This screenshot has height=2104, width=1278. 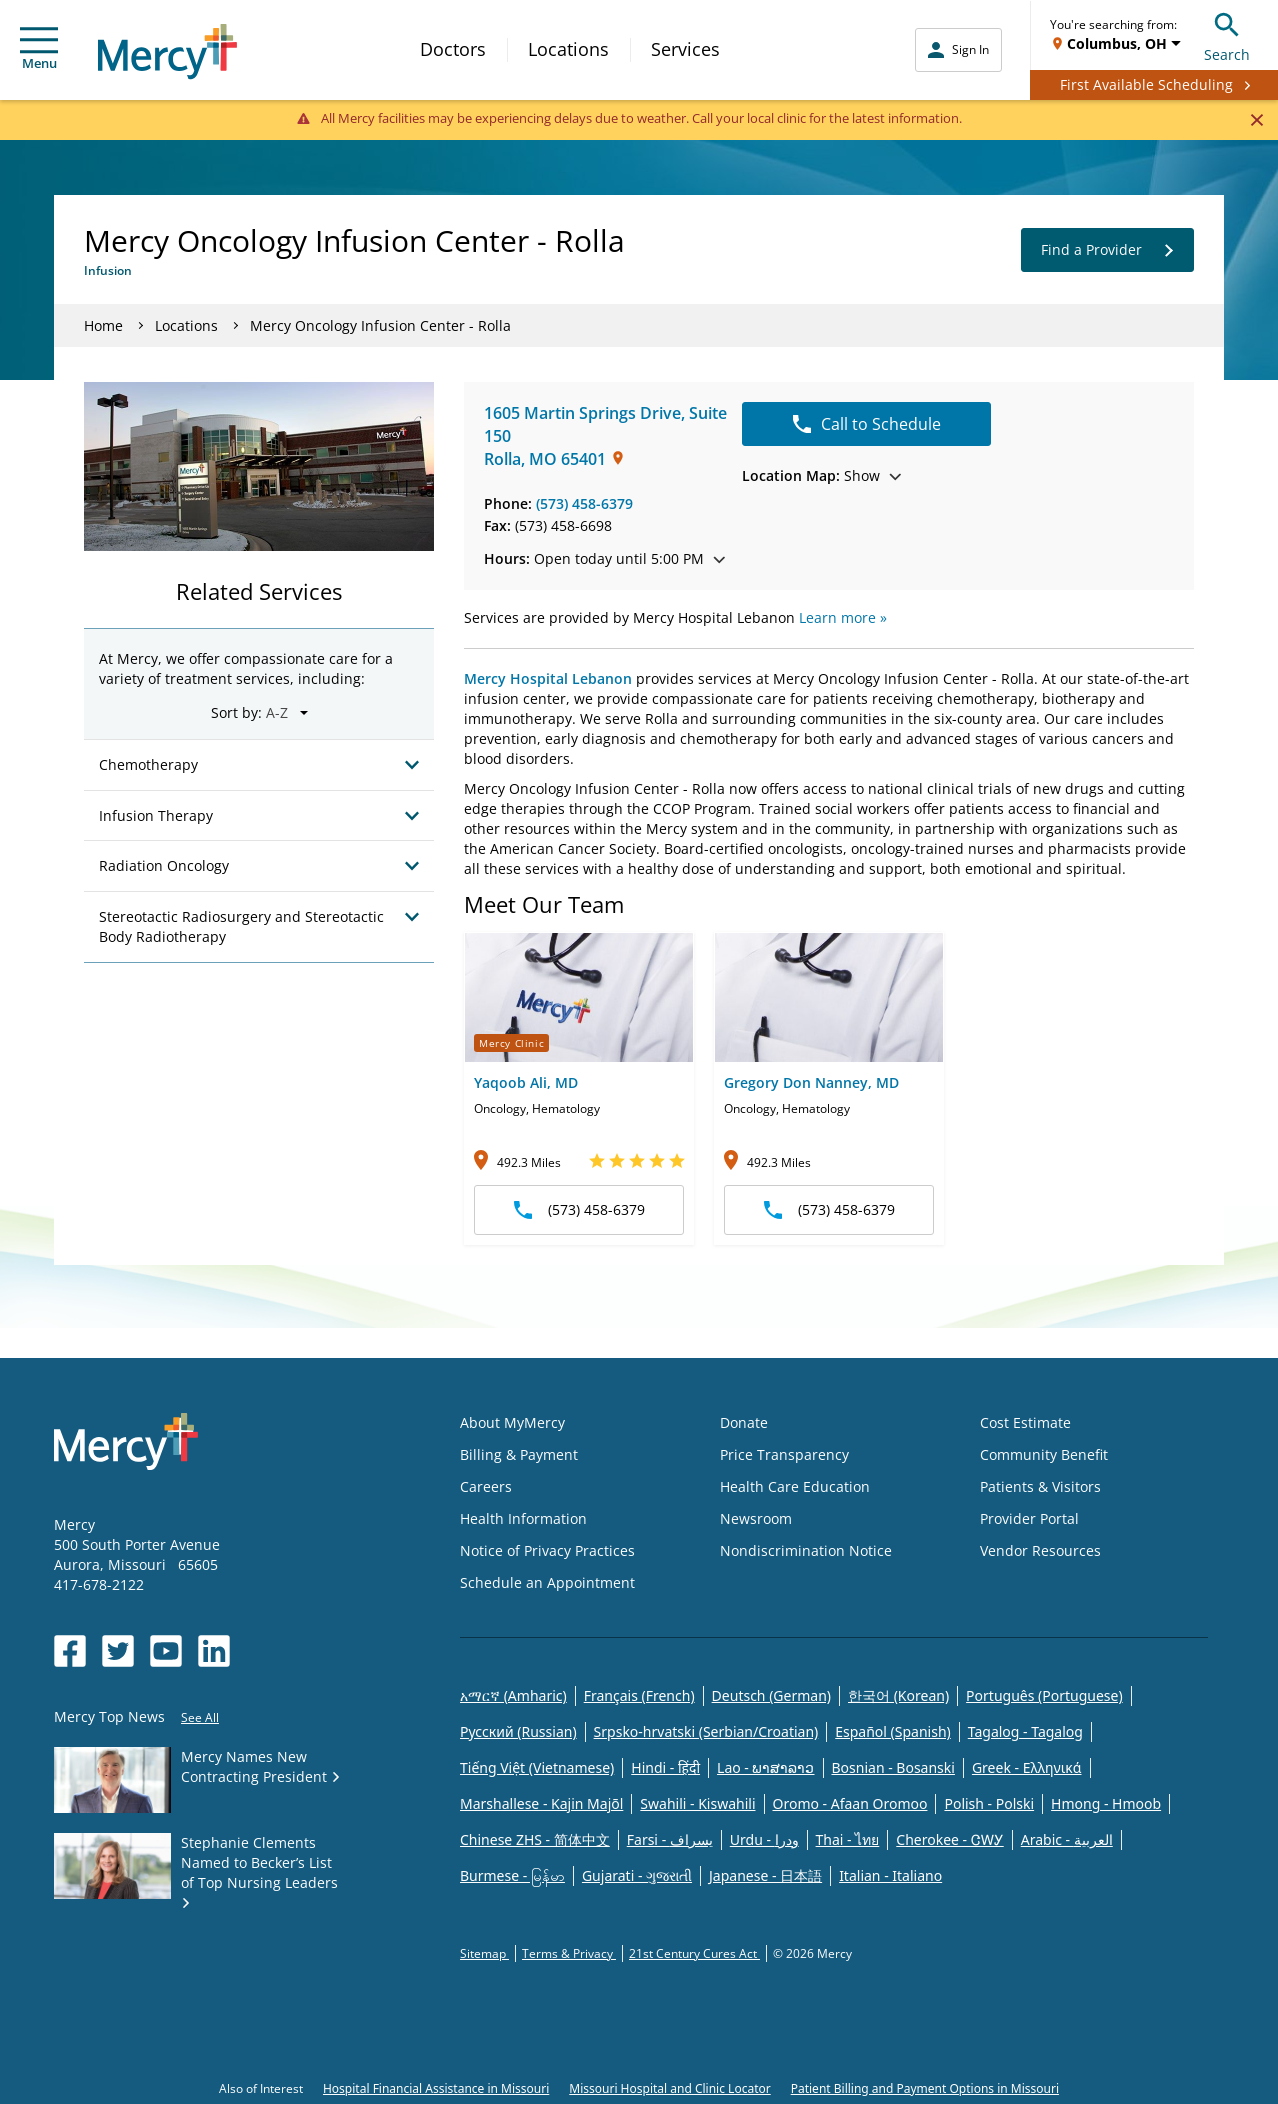 What do you see at coordinates (949, 1839) in the screenshot?
I see `Cherokee - ᏣᎳᎩ` at bounding box center [949, 1839].